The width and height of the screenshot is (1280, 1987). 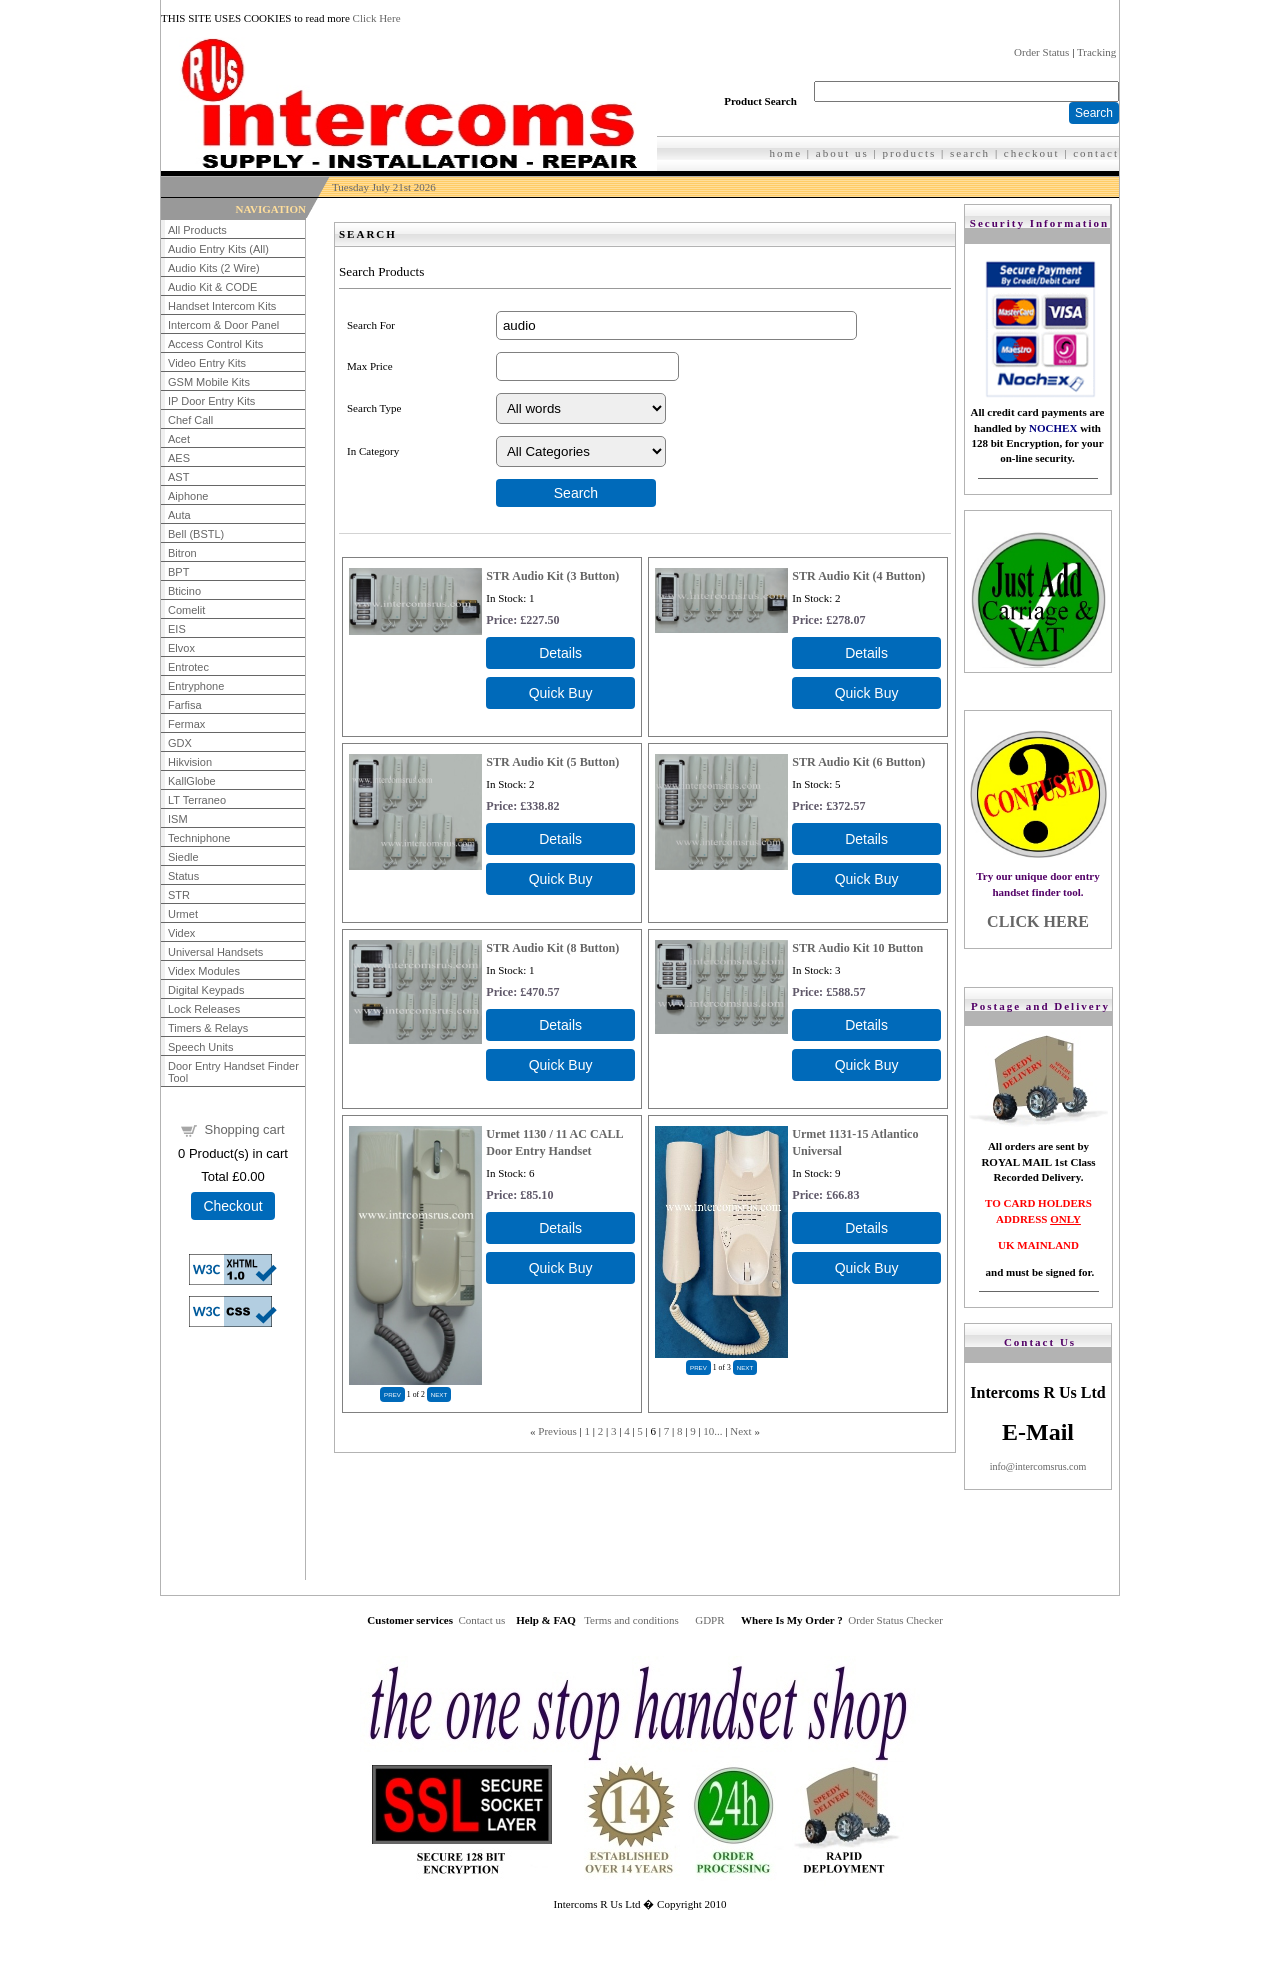 What do you see at coordinates (186, 610) in the screenshot?
I see `Comelit` at bounding box center [186, 610].